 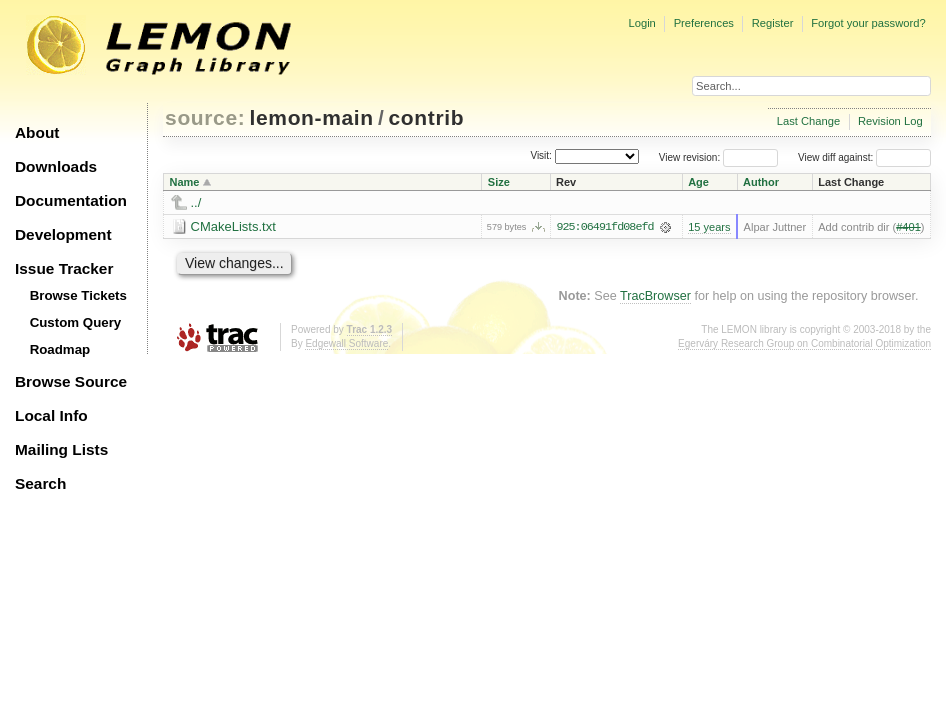 I want to click on #401, so click(x=908, y=227).